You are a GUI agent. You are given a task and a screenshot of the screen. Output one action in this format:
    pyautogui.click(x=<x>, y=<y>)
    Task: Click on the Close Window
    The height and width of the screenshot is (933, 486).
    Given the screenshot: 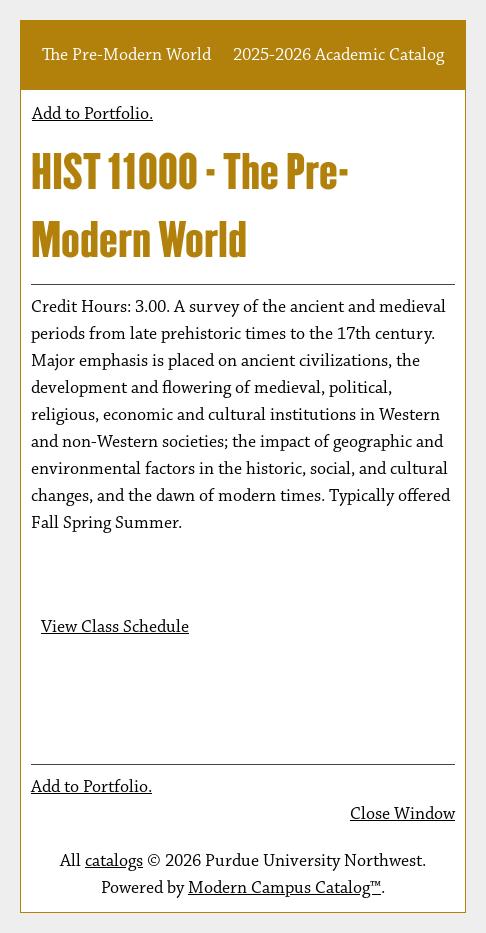 What is the action you would take?
    pyautogui.click(x=402, y=814)
    